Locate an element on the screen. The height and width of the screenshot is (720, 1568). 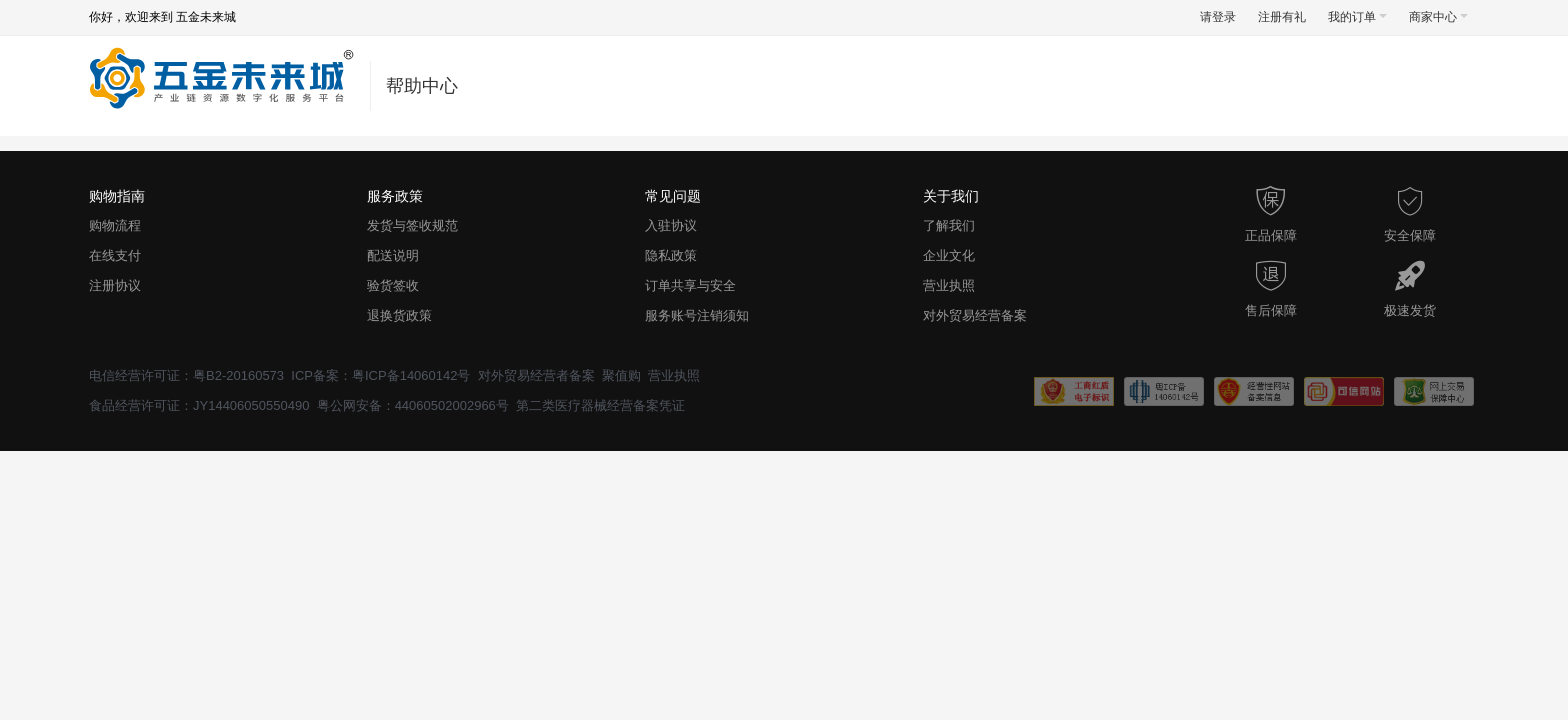
退换货政策 is located at coordinates (399, 315).